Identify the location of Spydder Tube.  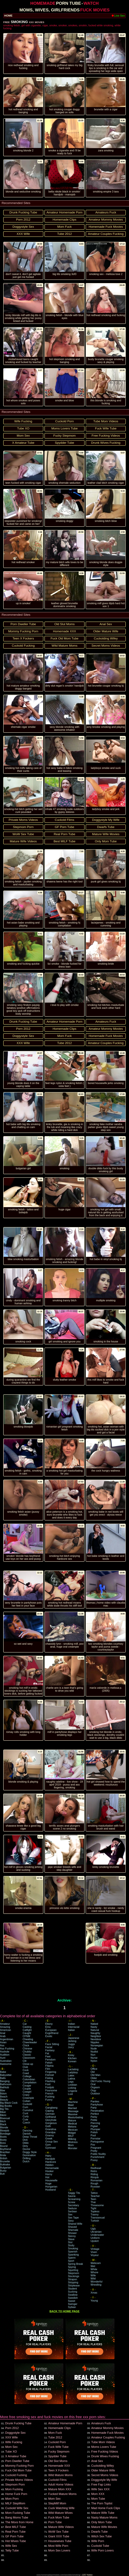
(57, 2456).